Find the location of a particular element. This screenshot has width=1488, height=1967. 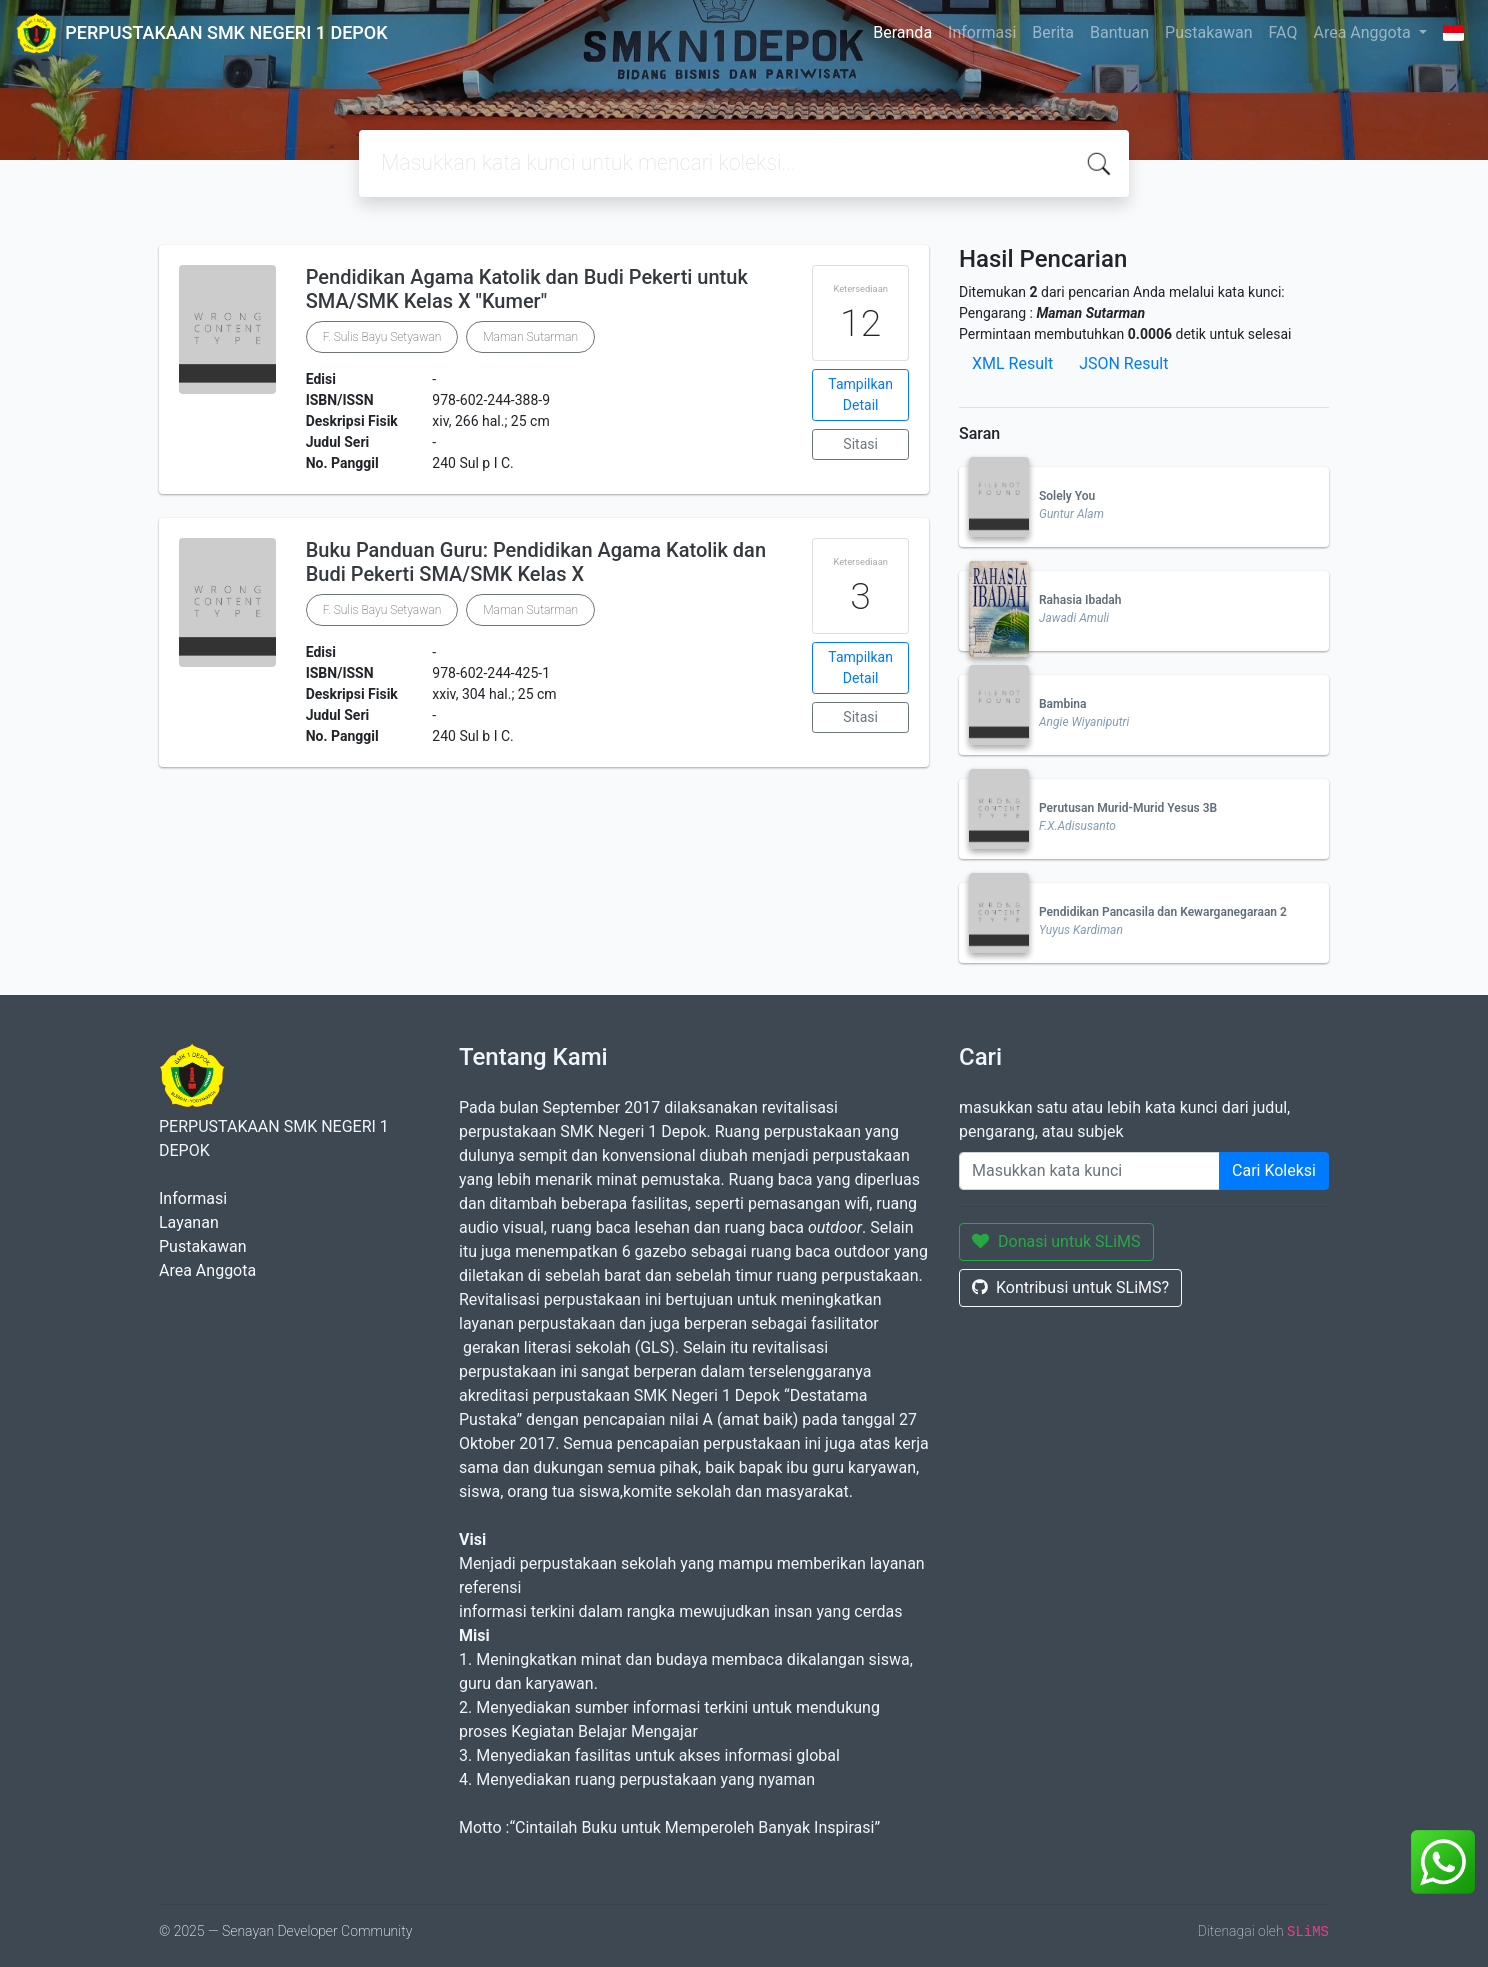

XML Result is located at coordinates (1012, 363).